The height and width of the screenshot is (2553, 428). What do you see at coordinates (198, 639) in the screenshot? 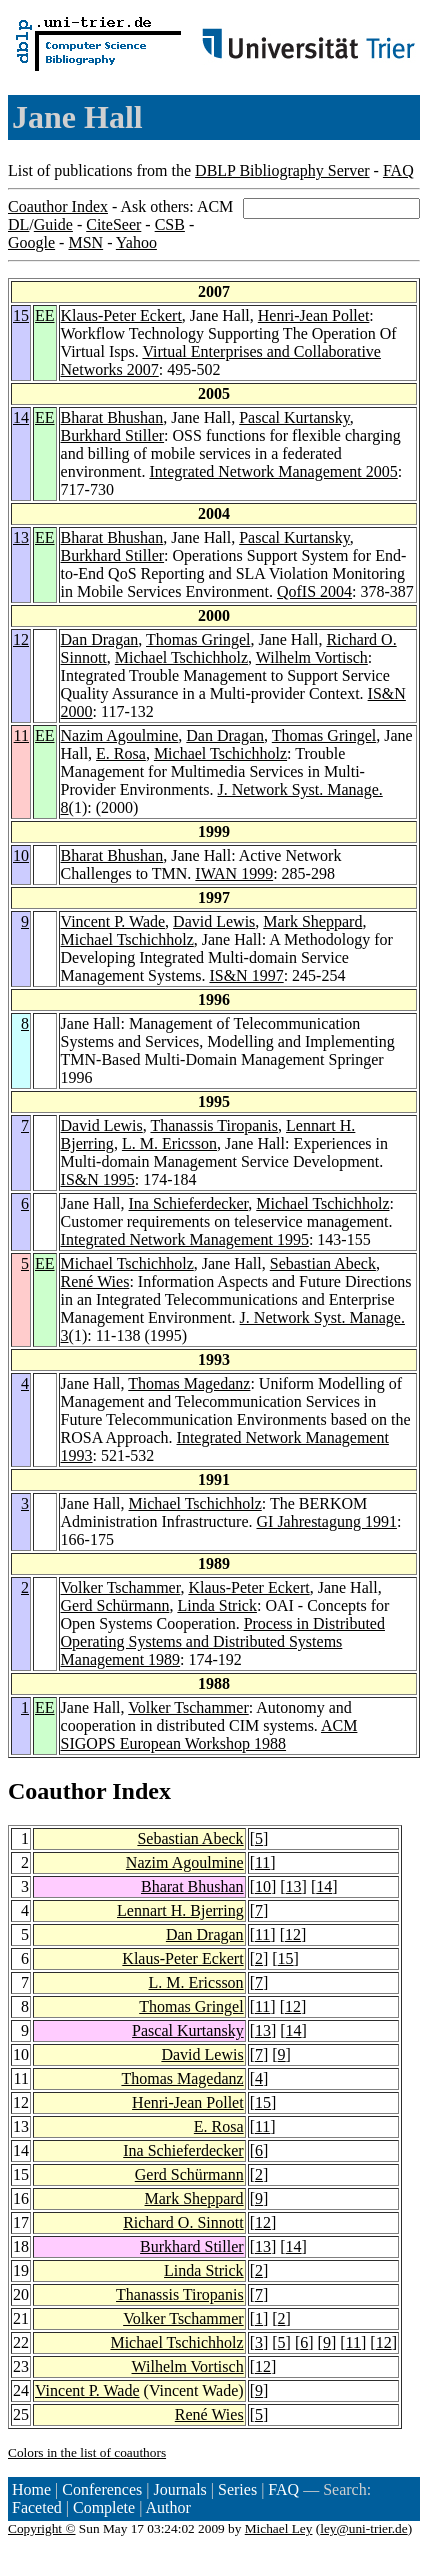
I see `Thomas Gringel` at bounding box center [198, 639].